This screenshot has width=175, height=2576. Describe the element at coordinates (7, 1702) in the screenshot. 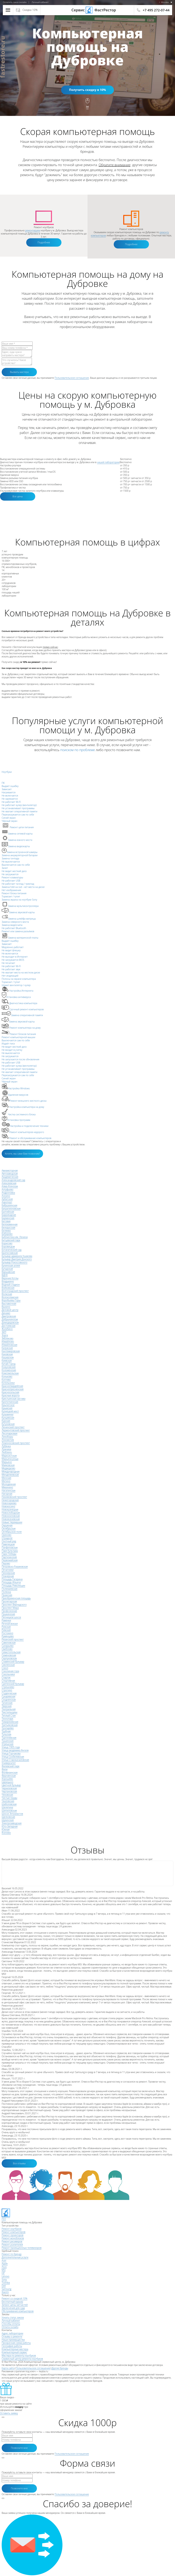

I see `Таганская` at that location.